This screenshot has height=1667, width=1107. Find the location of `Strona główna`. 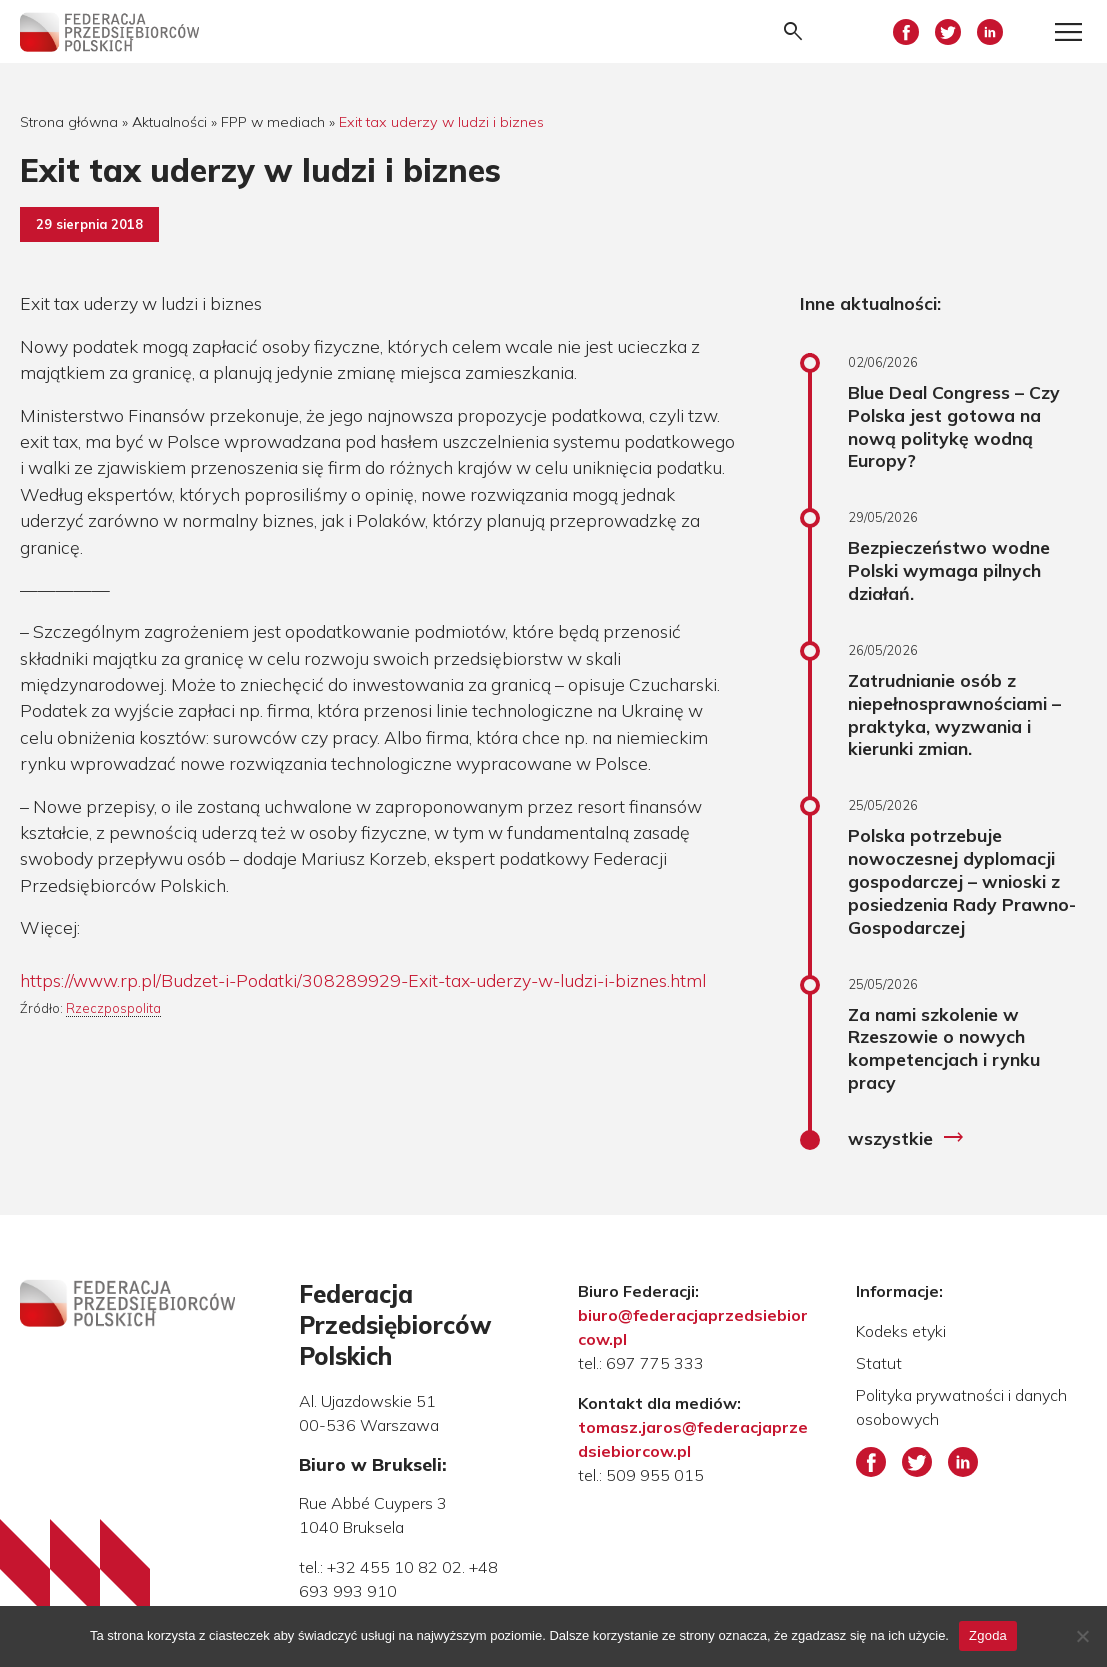

Strona główna is located at coordinates (69, 122).